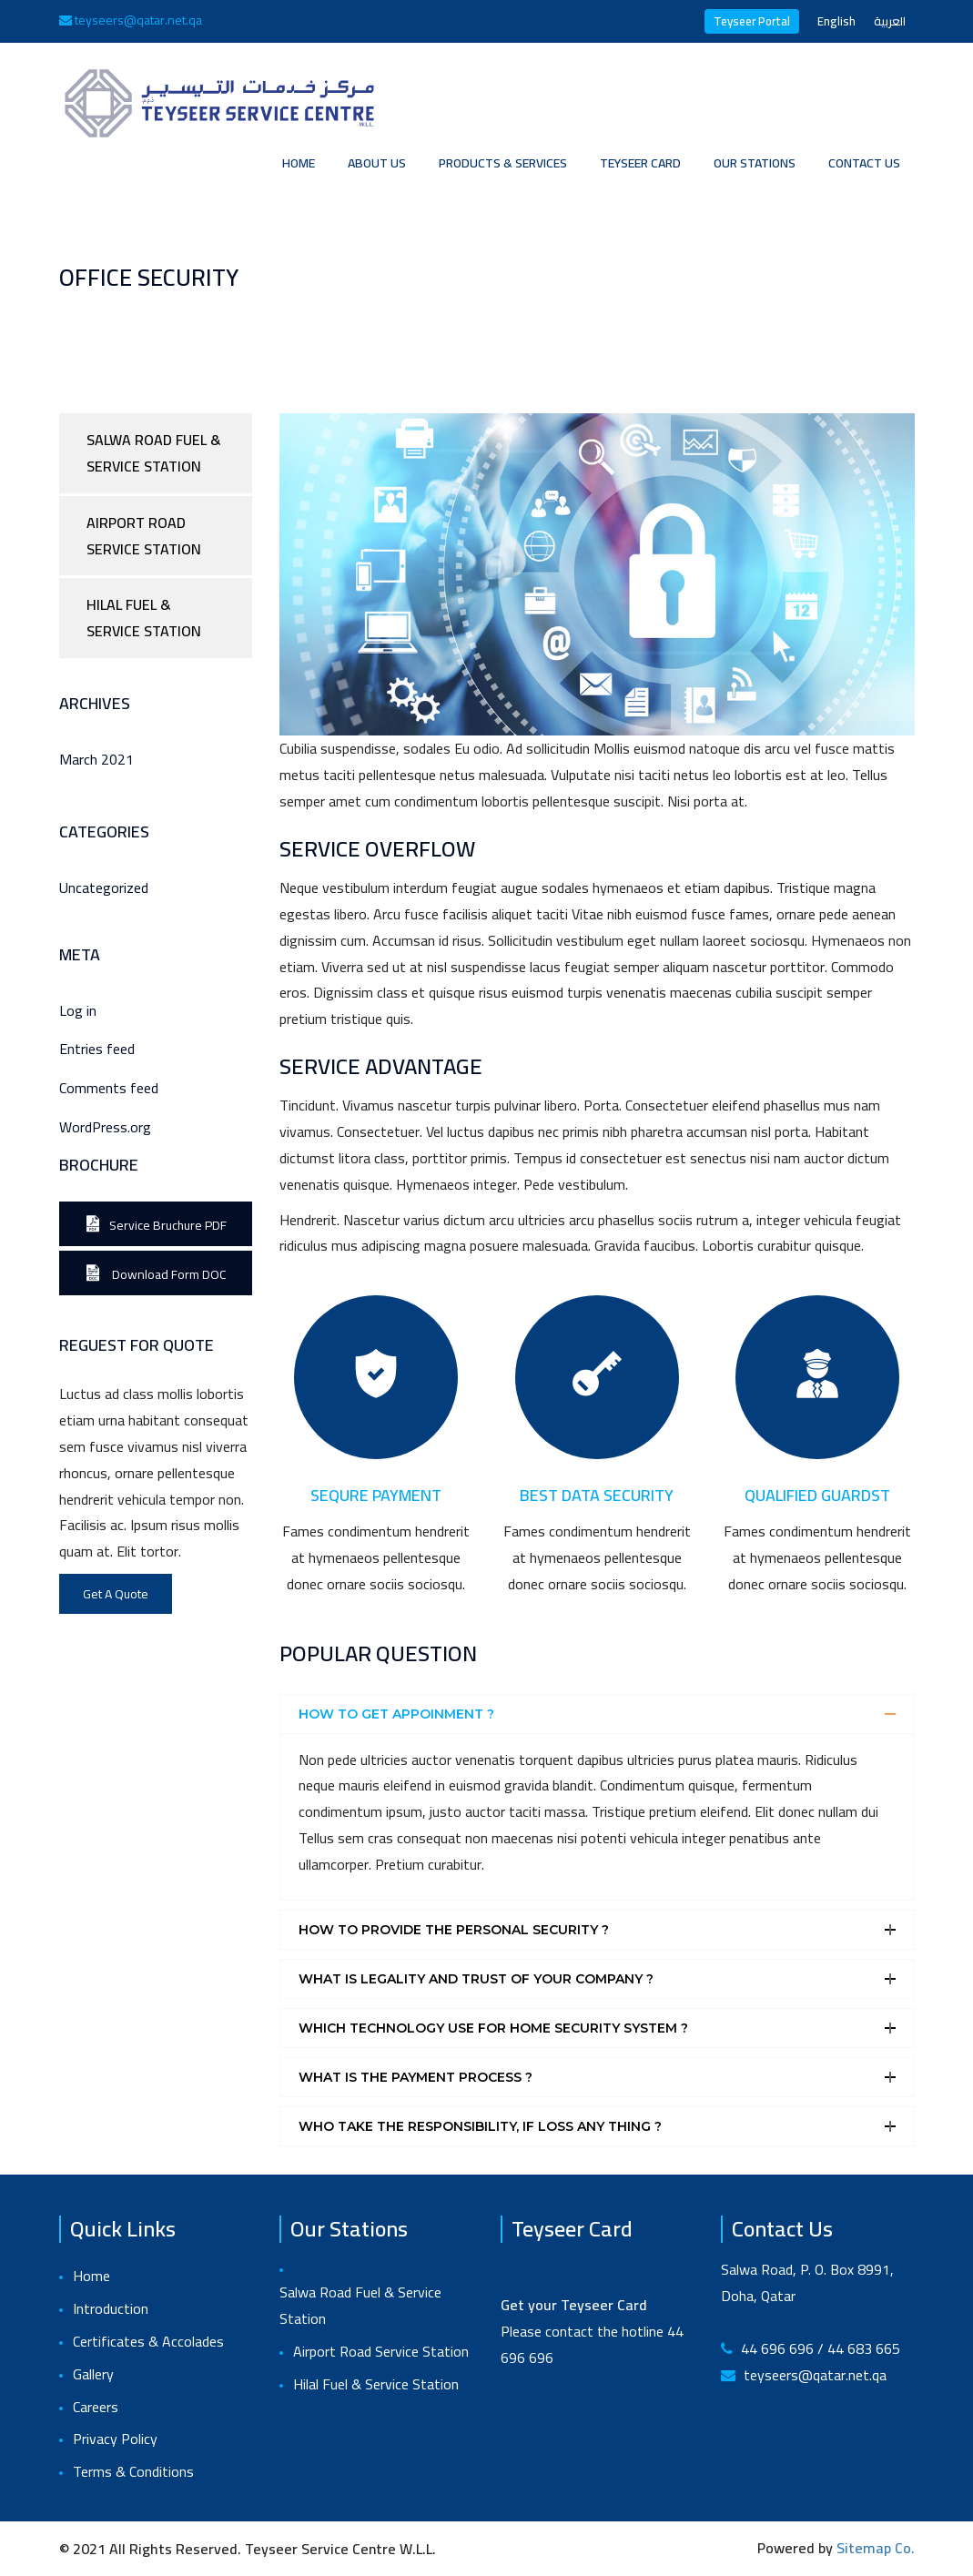 This screenshot has width=973, height=2576. I want to click on Terms & Conditions, so click(133, 2472).